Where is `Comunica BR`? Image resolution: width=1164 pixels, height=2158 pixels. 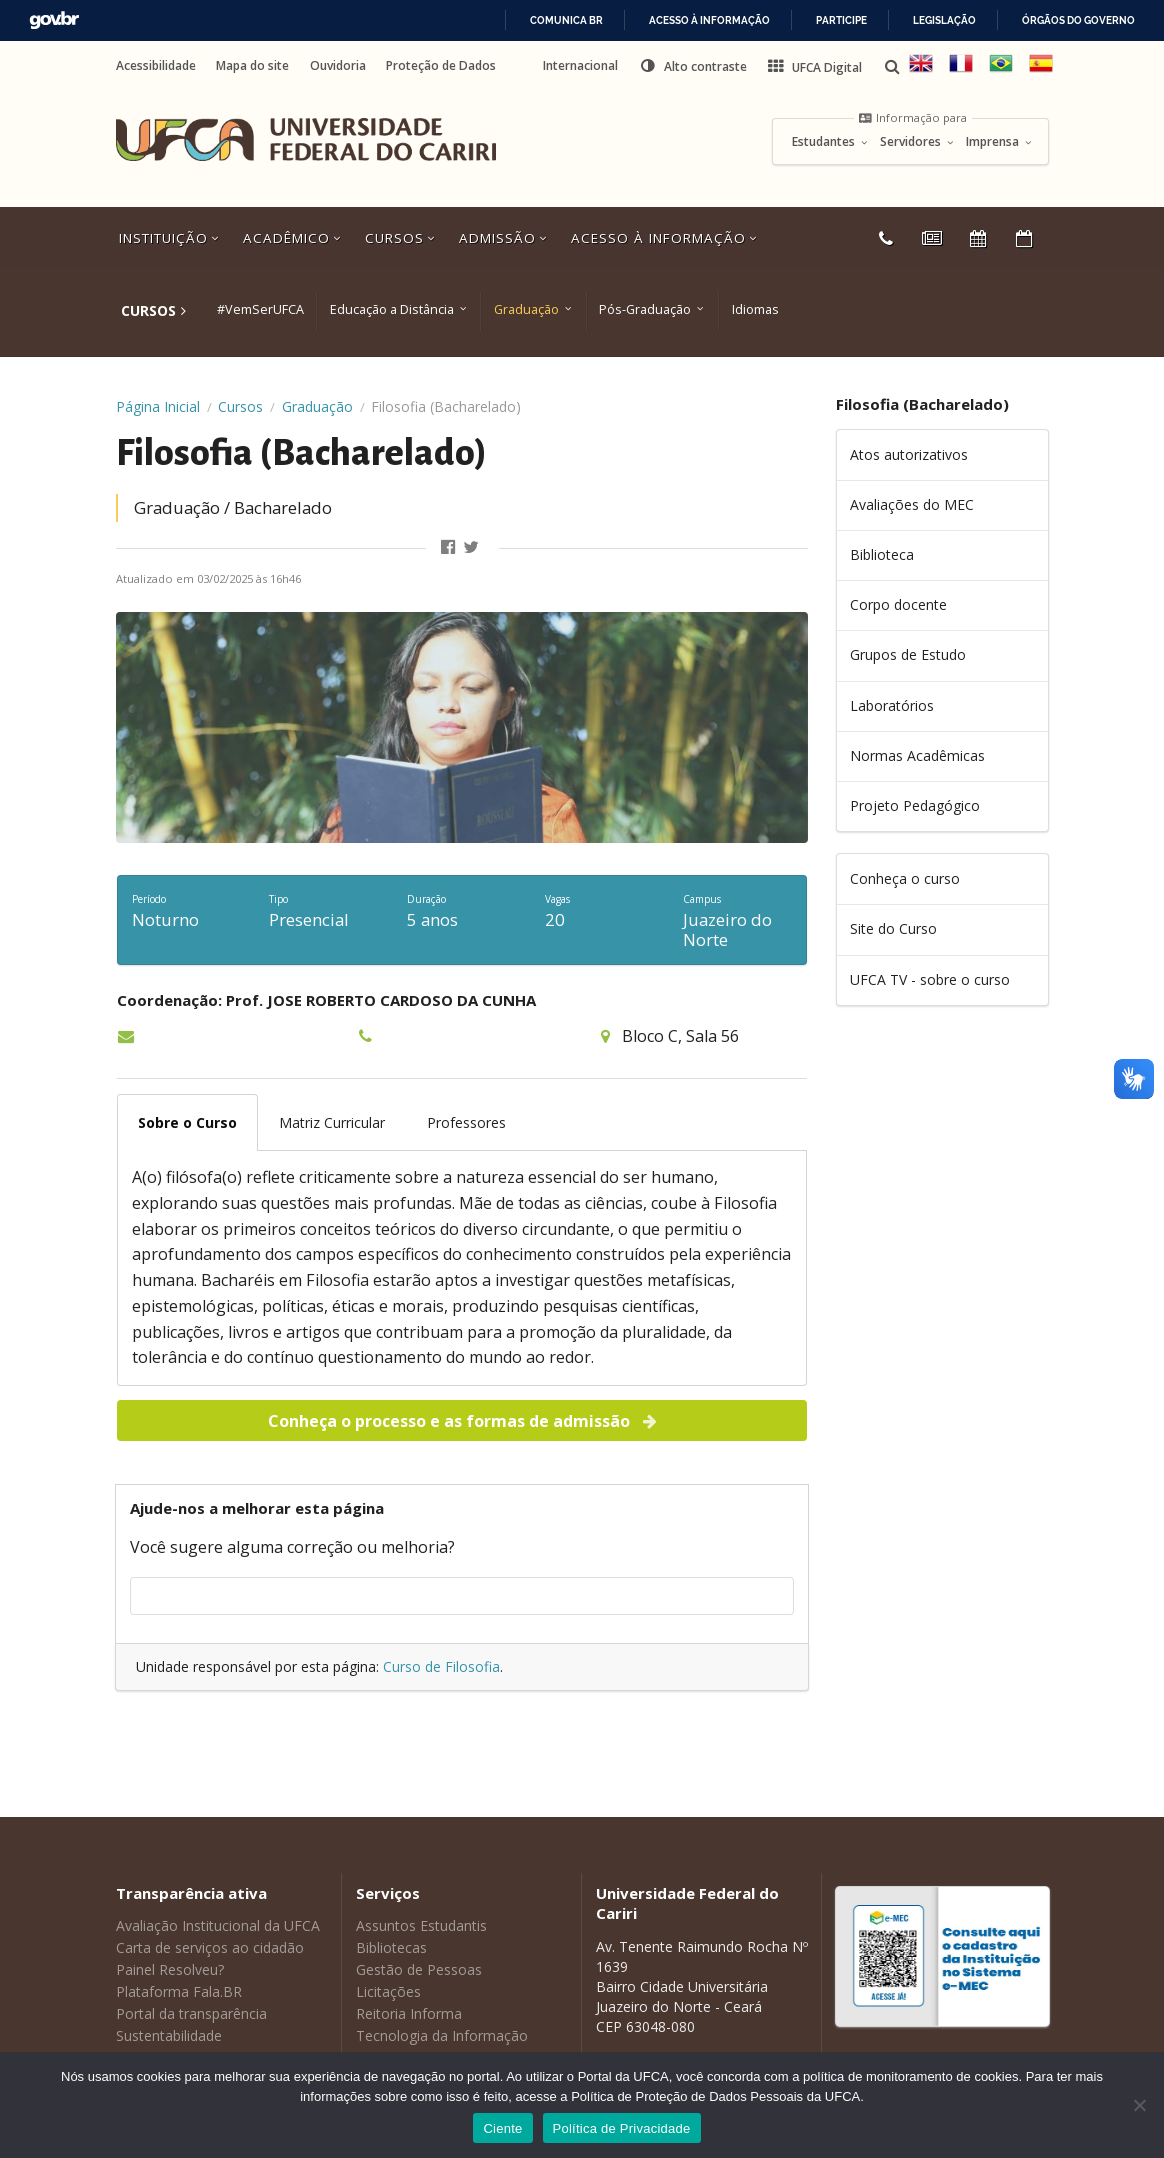 Comunica BR is located at coordinates (566, 20).